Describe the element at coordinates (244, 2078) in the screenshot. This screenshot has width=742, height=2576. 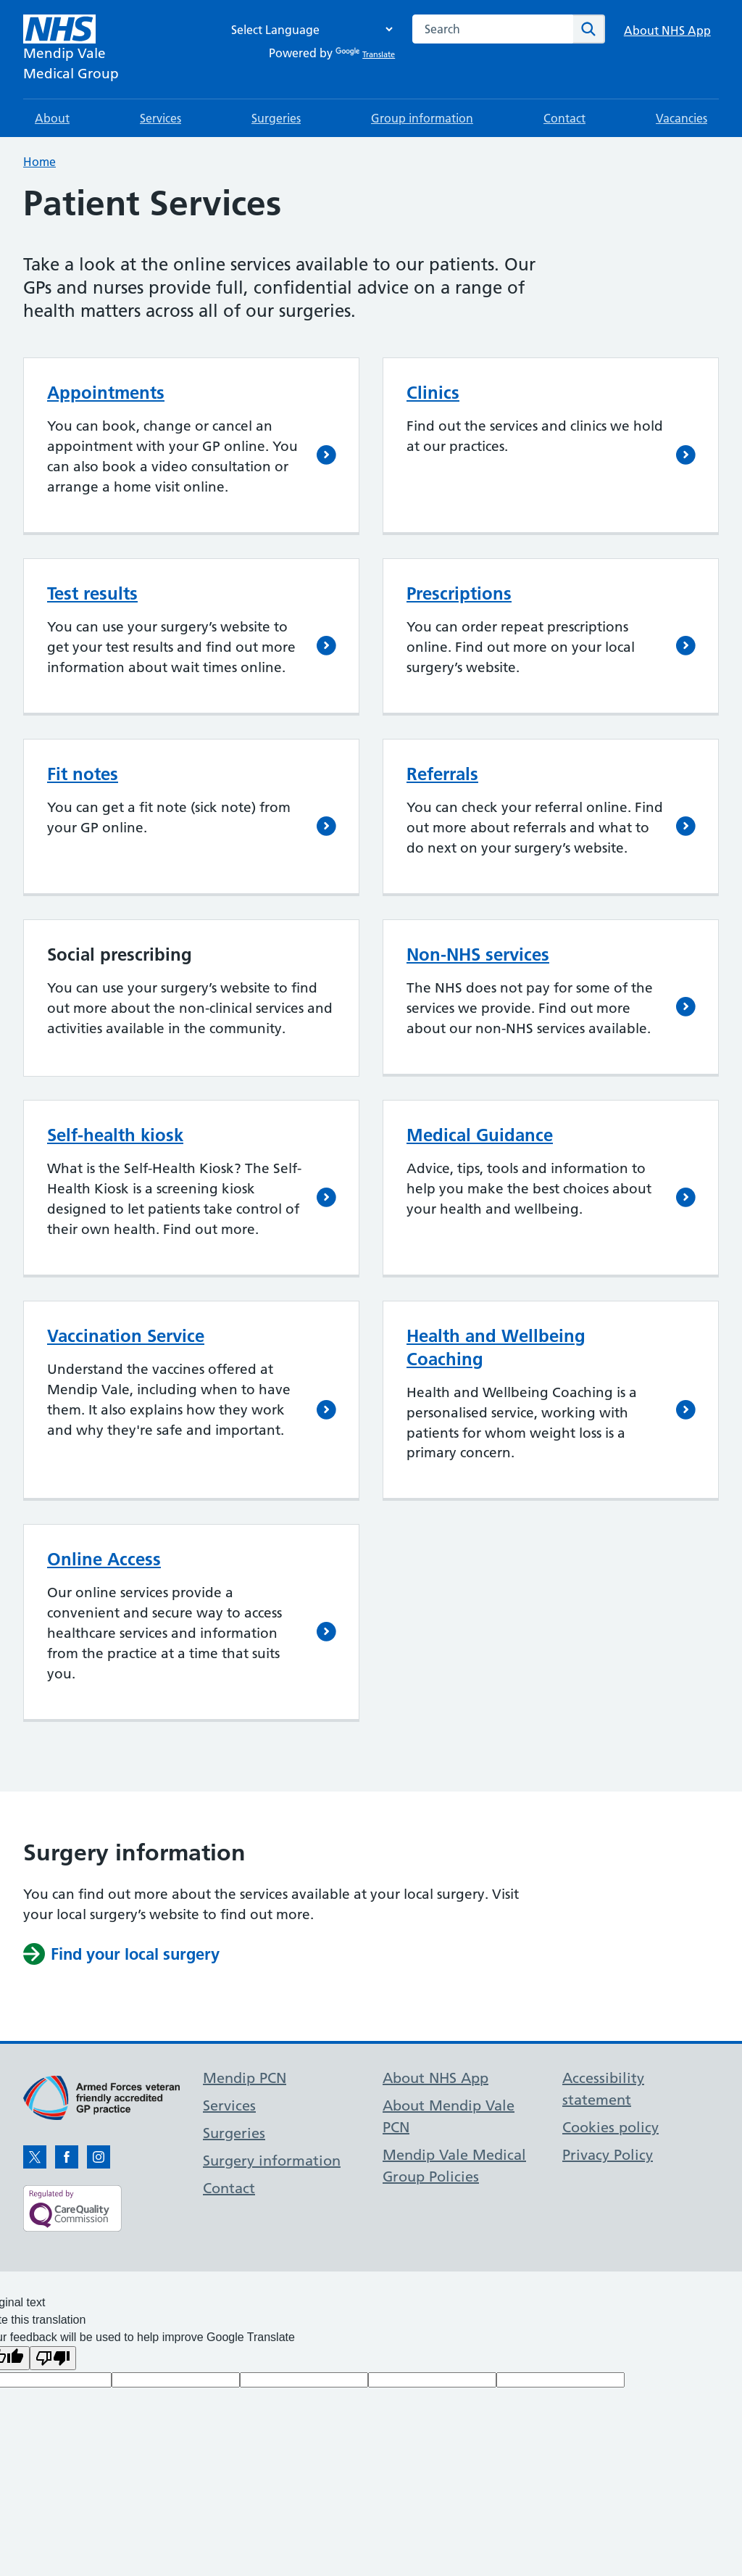
I see `Mendip PCN` at that location.